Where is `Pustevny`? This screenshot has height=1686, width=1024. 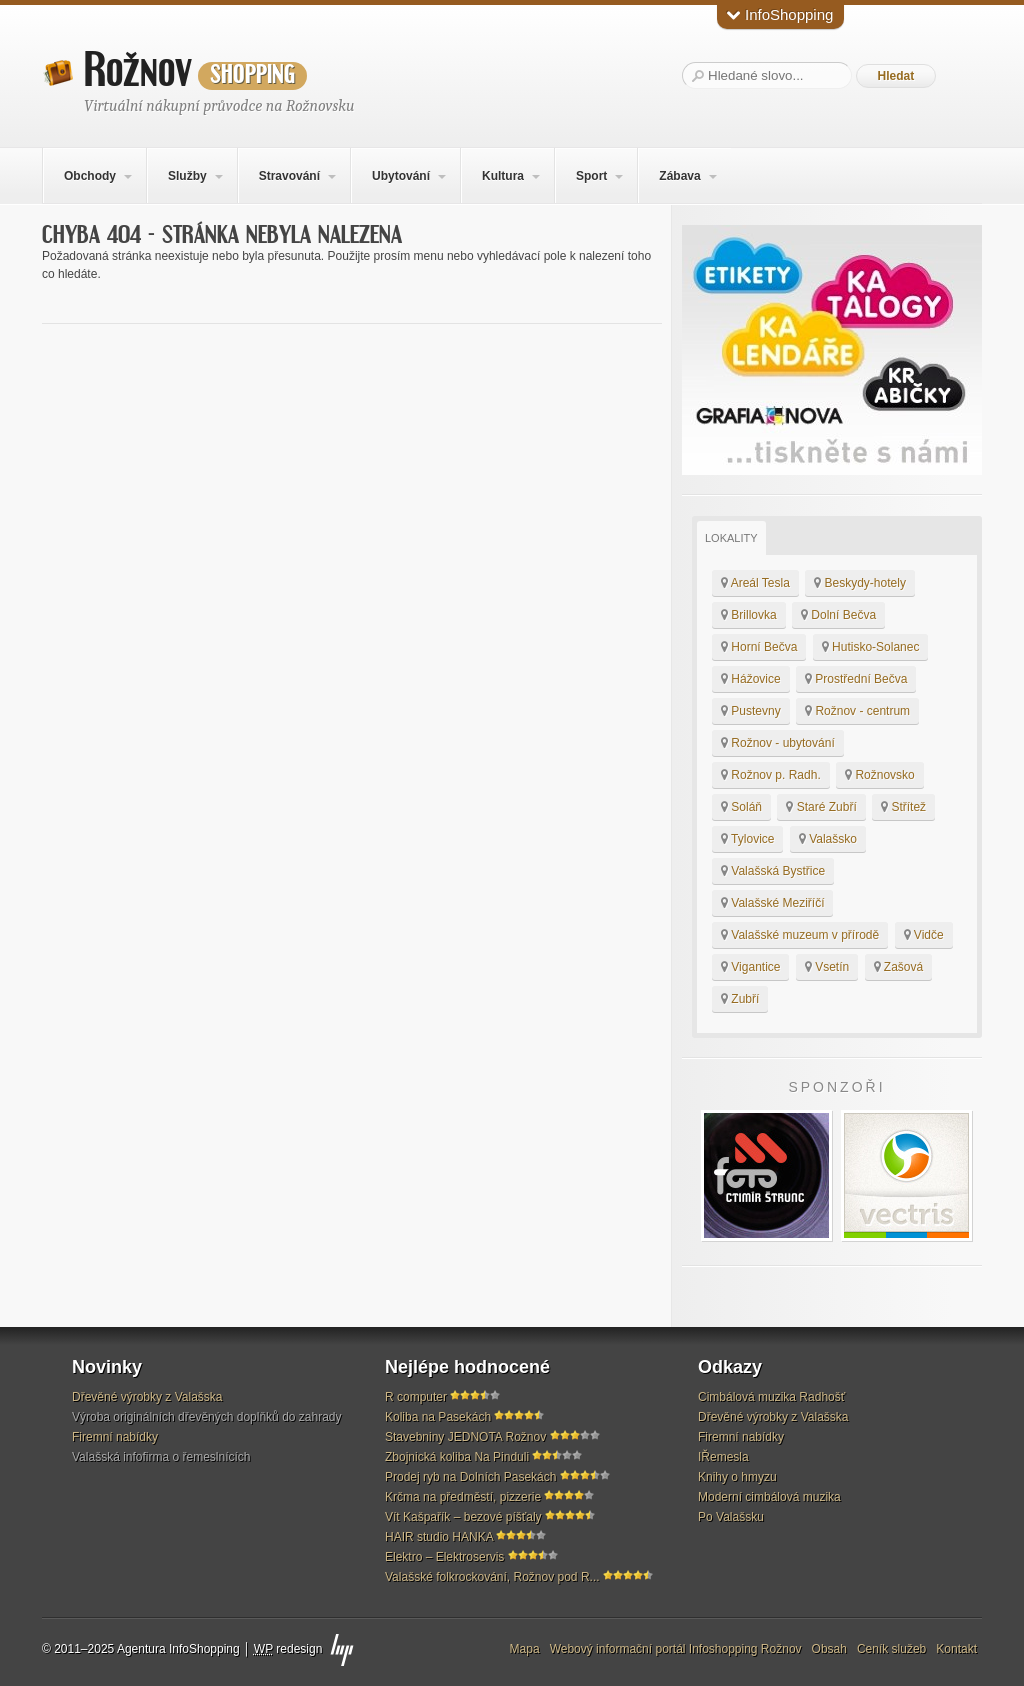 Pustevny is located at coordinates (751, 711).